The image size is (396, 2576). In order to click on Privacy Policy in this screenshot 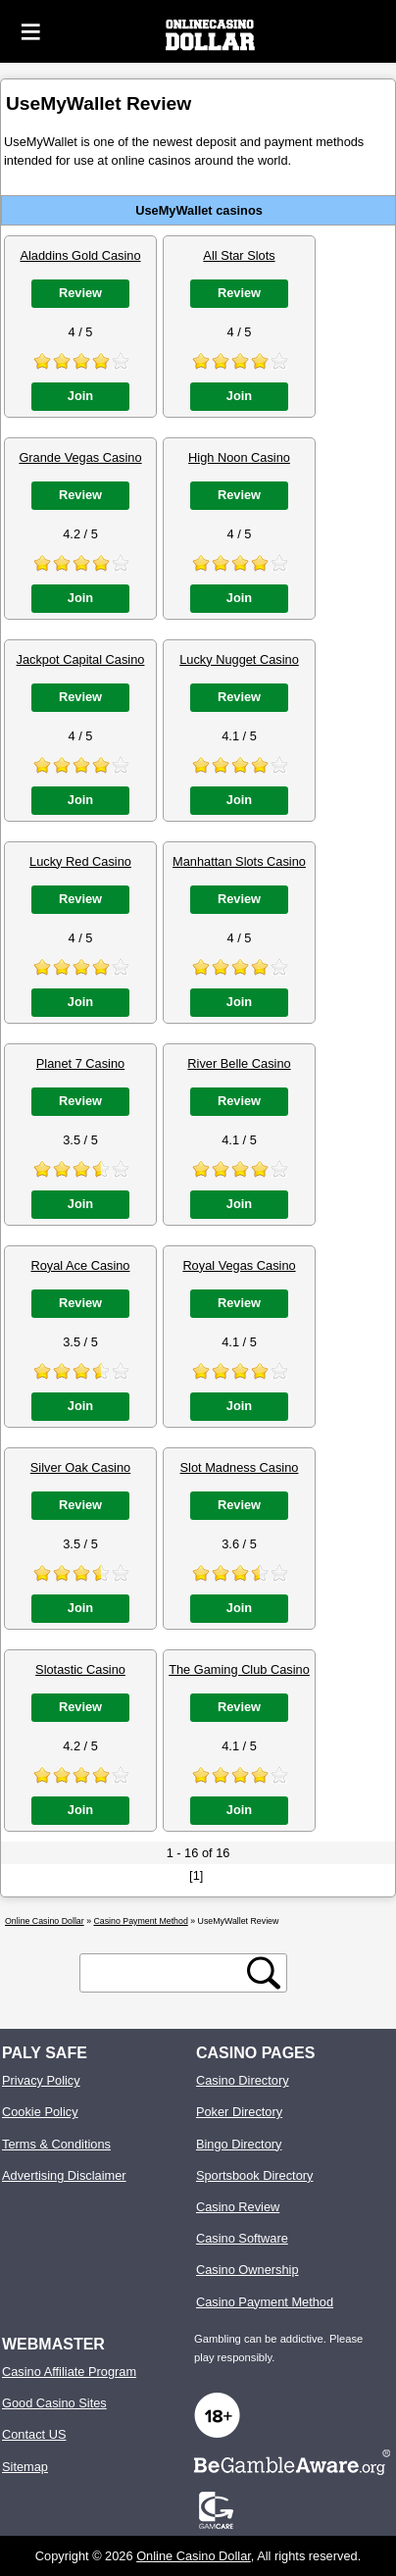, I will do `click(41, 2080)`.